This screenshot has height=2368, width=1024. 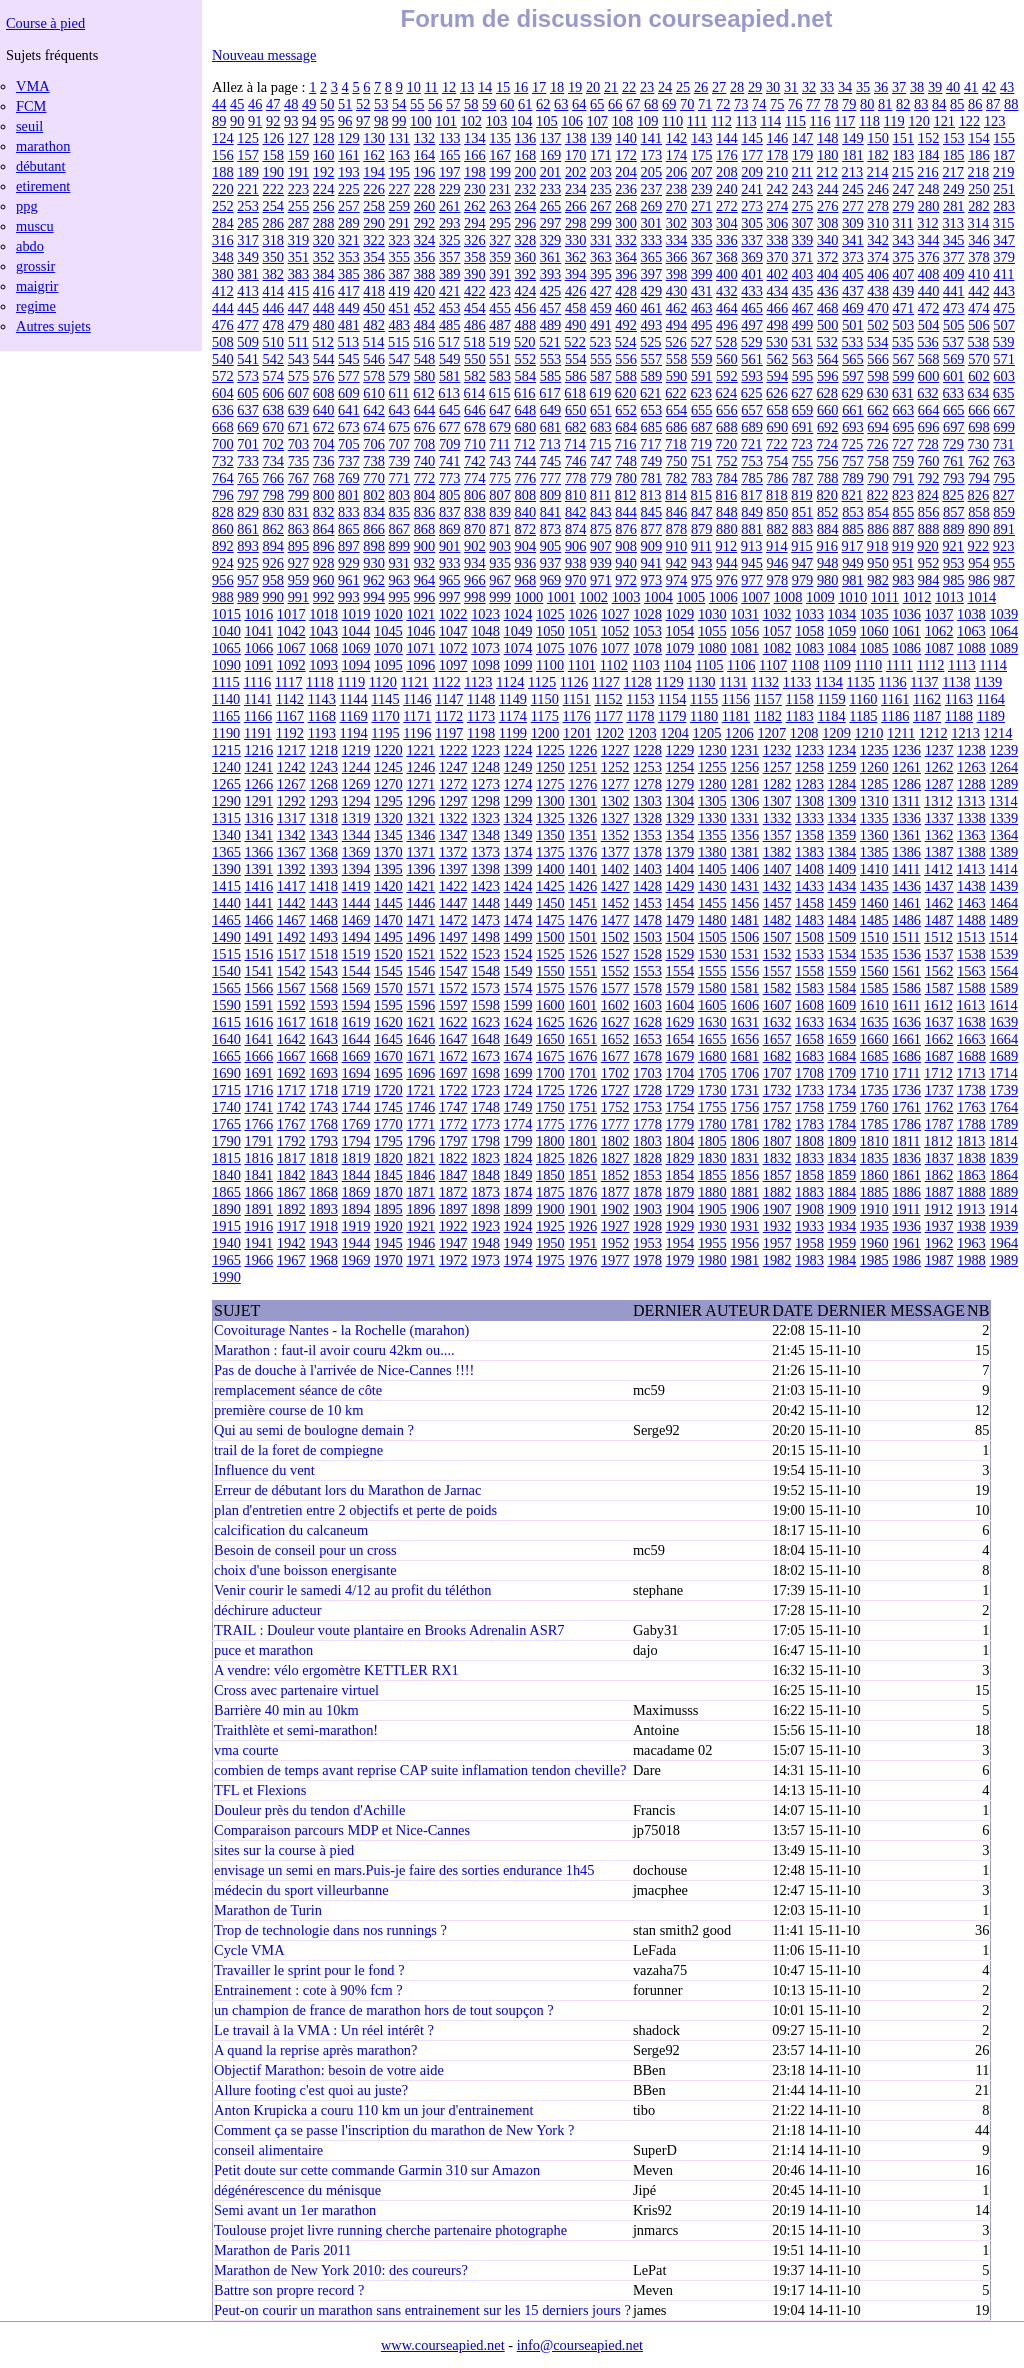 What do you see at coordinates (712, 1107) in the screenshot?
I see `1755` at bounding box center [712, 1107].